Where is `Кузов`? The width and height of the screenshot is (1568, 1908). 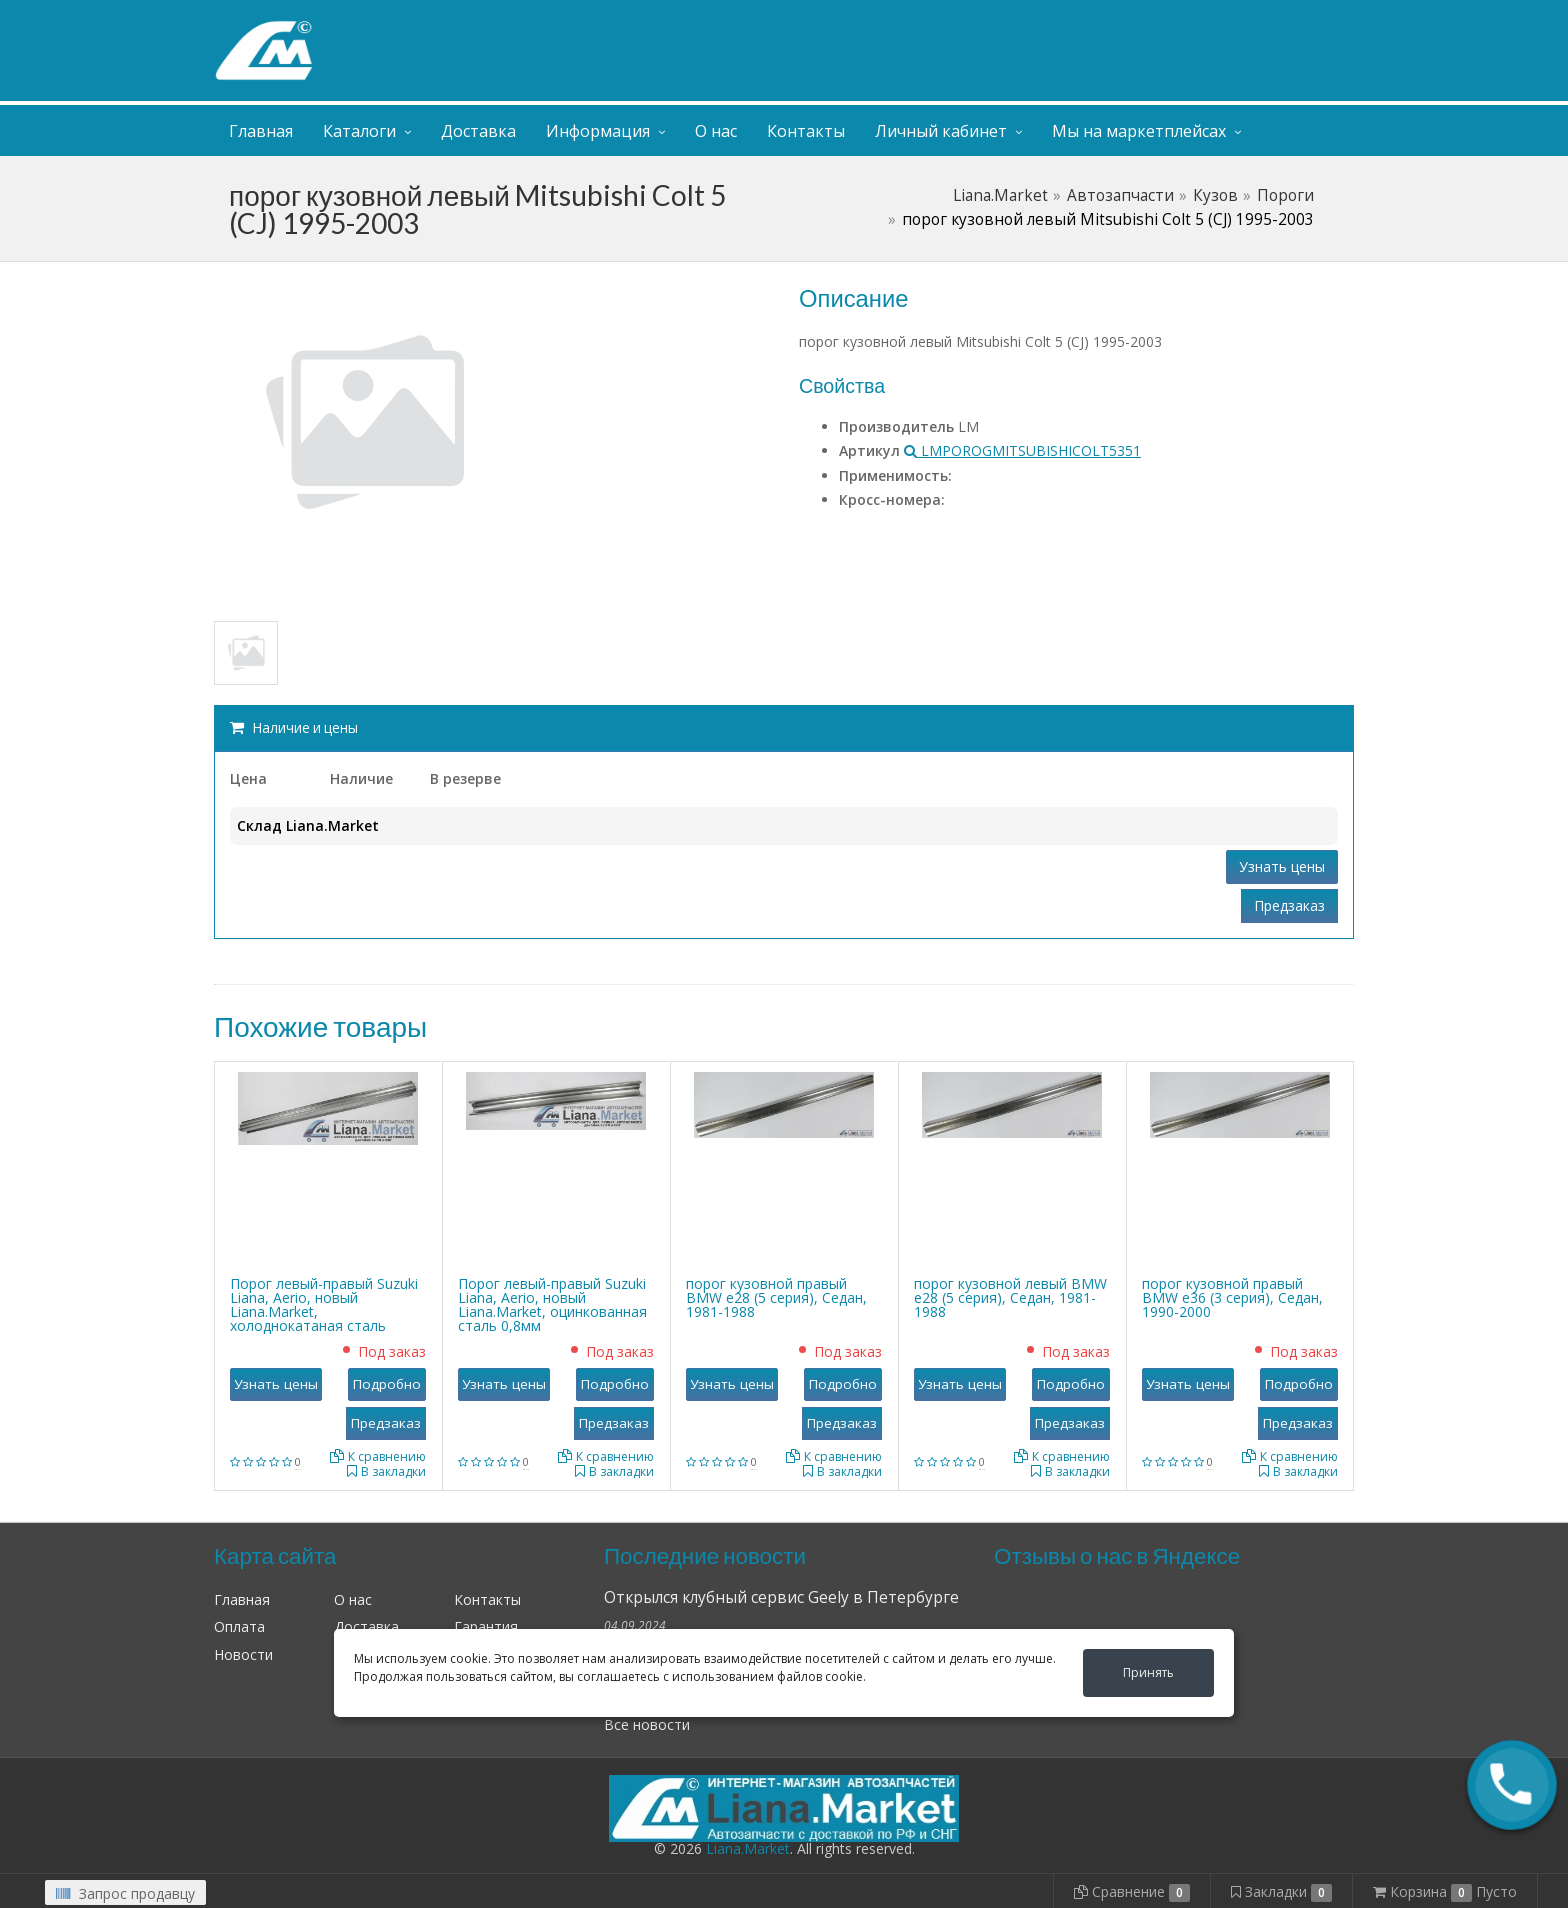 Кузов is located at coordinates (1215, 195).